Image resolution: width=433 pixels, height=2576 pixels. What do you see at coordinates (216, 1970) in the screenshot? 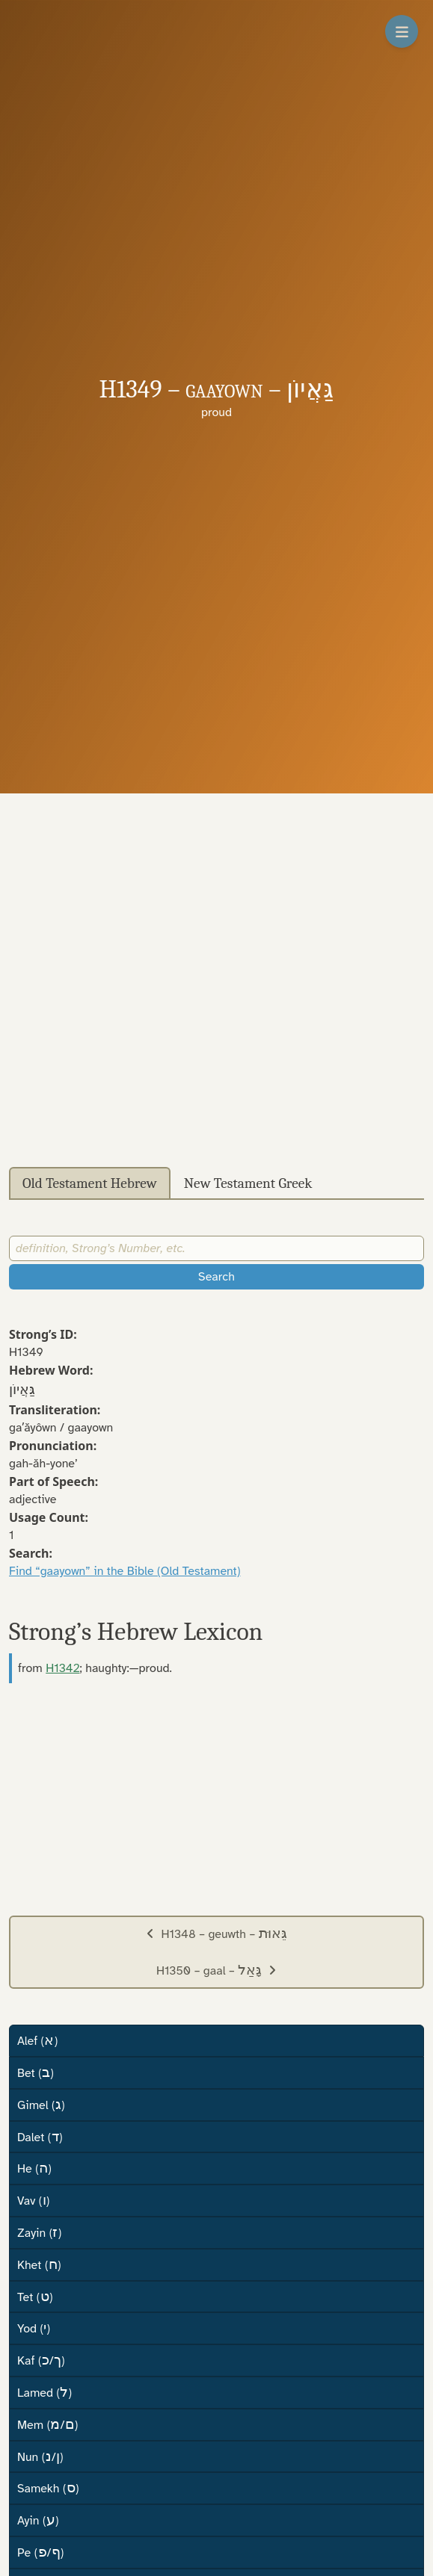
I see `H1350 – gaal –` at bounding box center [216, 1970].